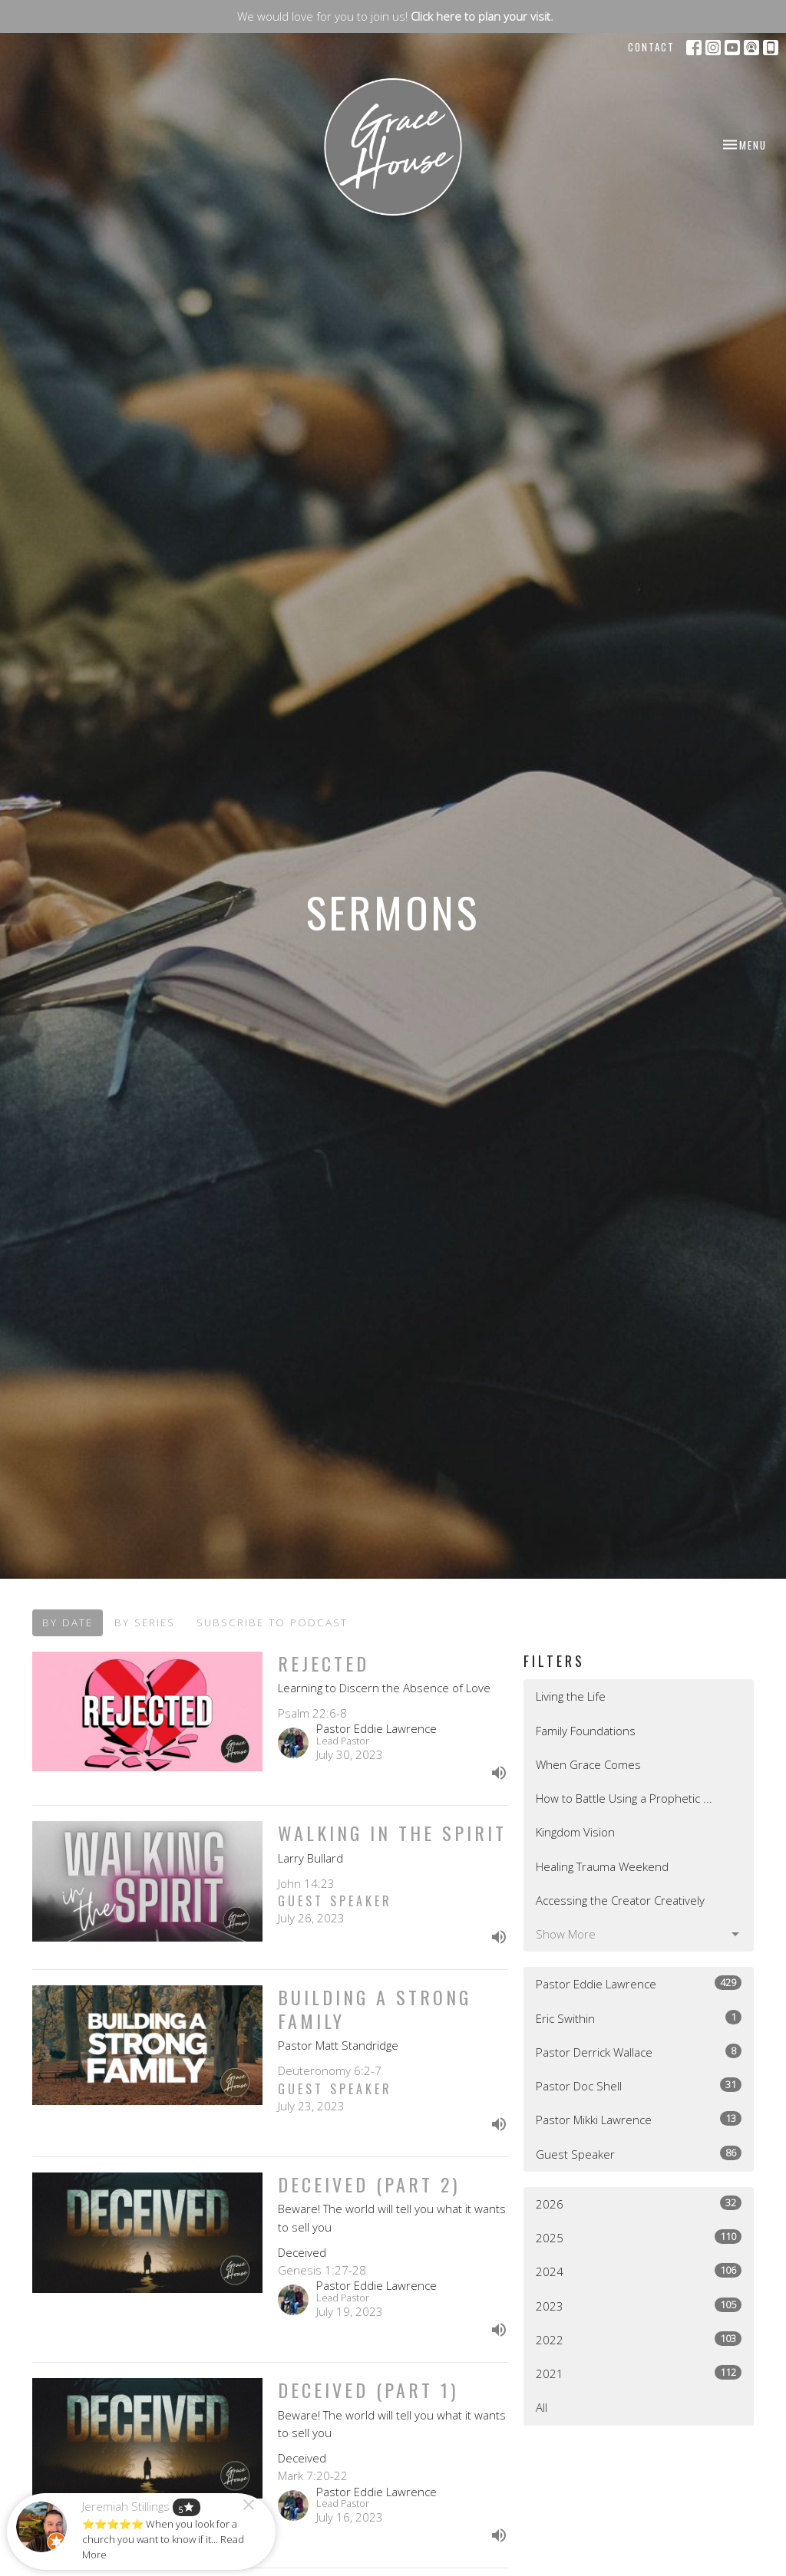 The image size is (786, 2576). I want to click on Subscribe to Podcast, so click(272, 1622).